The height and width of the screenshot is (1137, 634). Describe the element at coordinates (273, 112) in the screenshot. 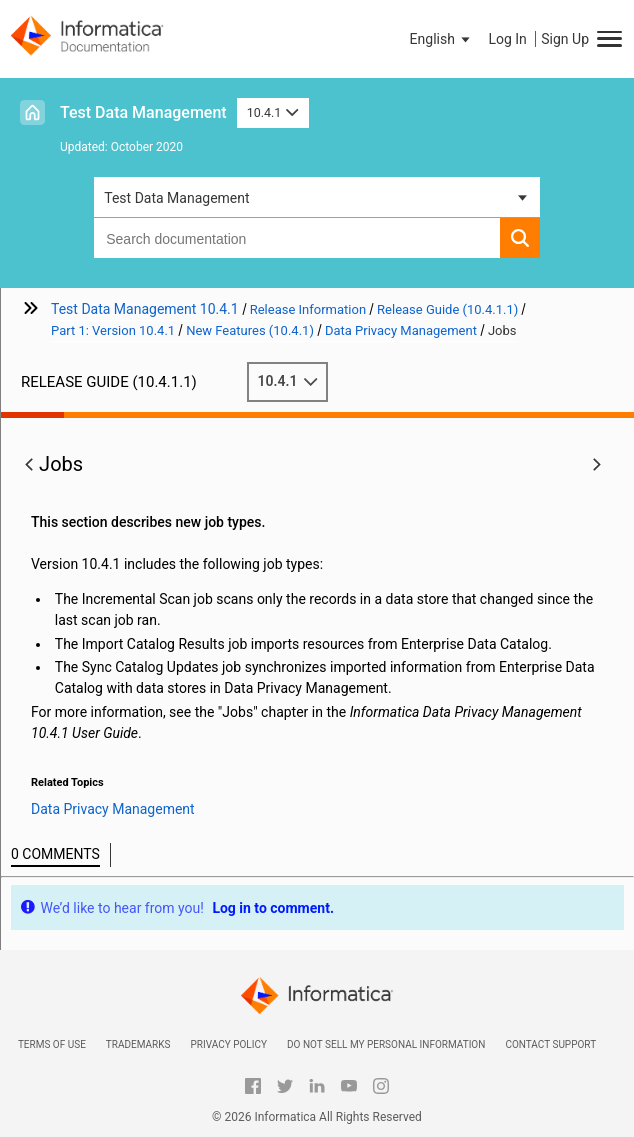

I see `10.4.1 [button]` at that location.